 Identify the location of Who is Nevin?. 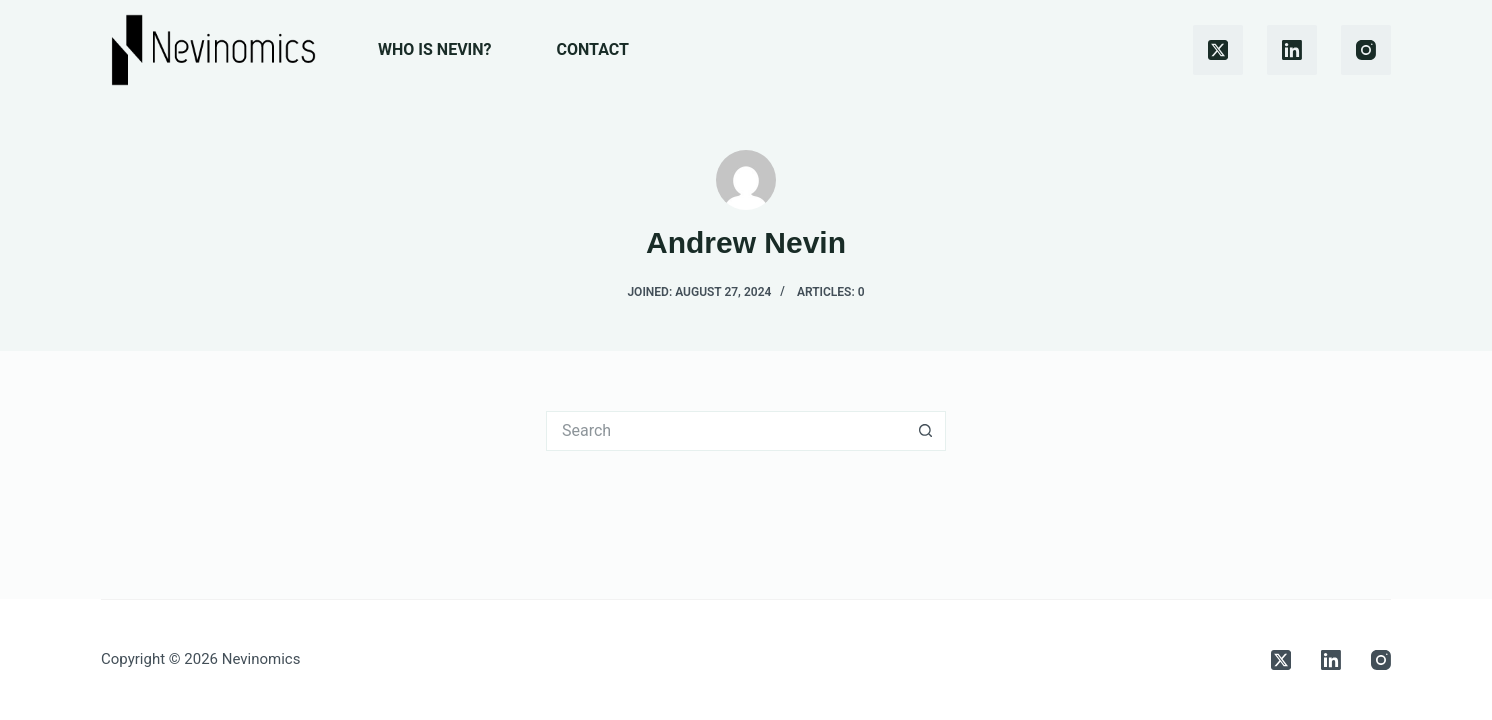
(434, 49).